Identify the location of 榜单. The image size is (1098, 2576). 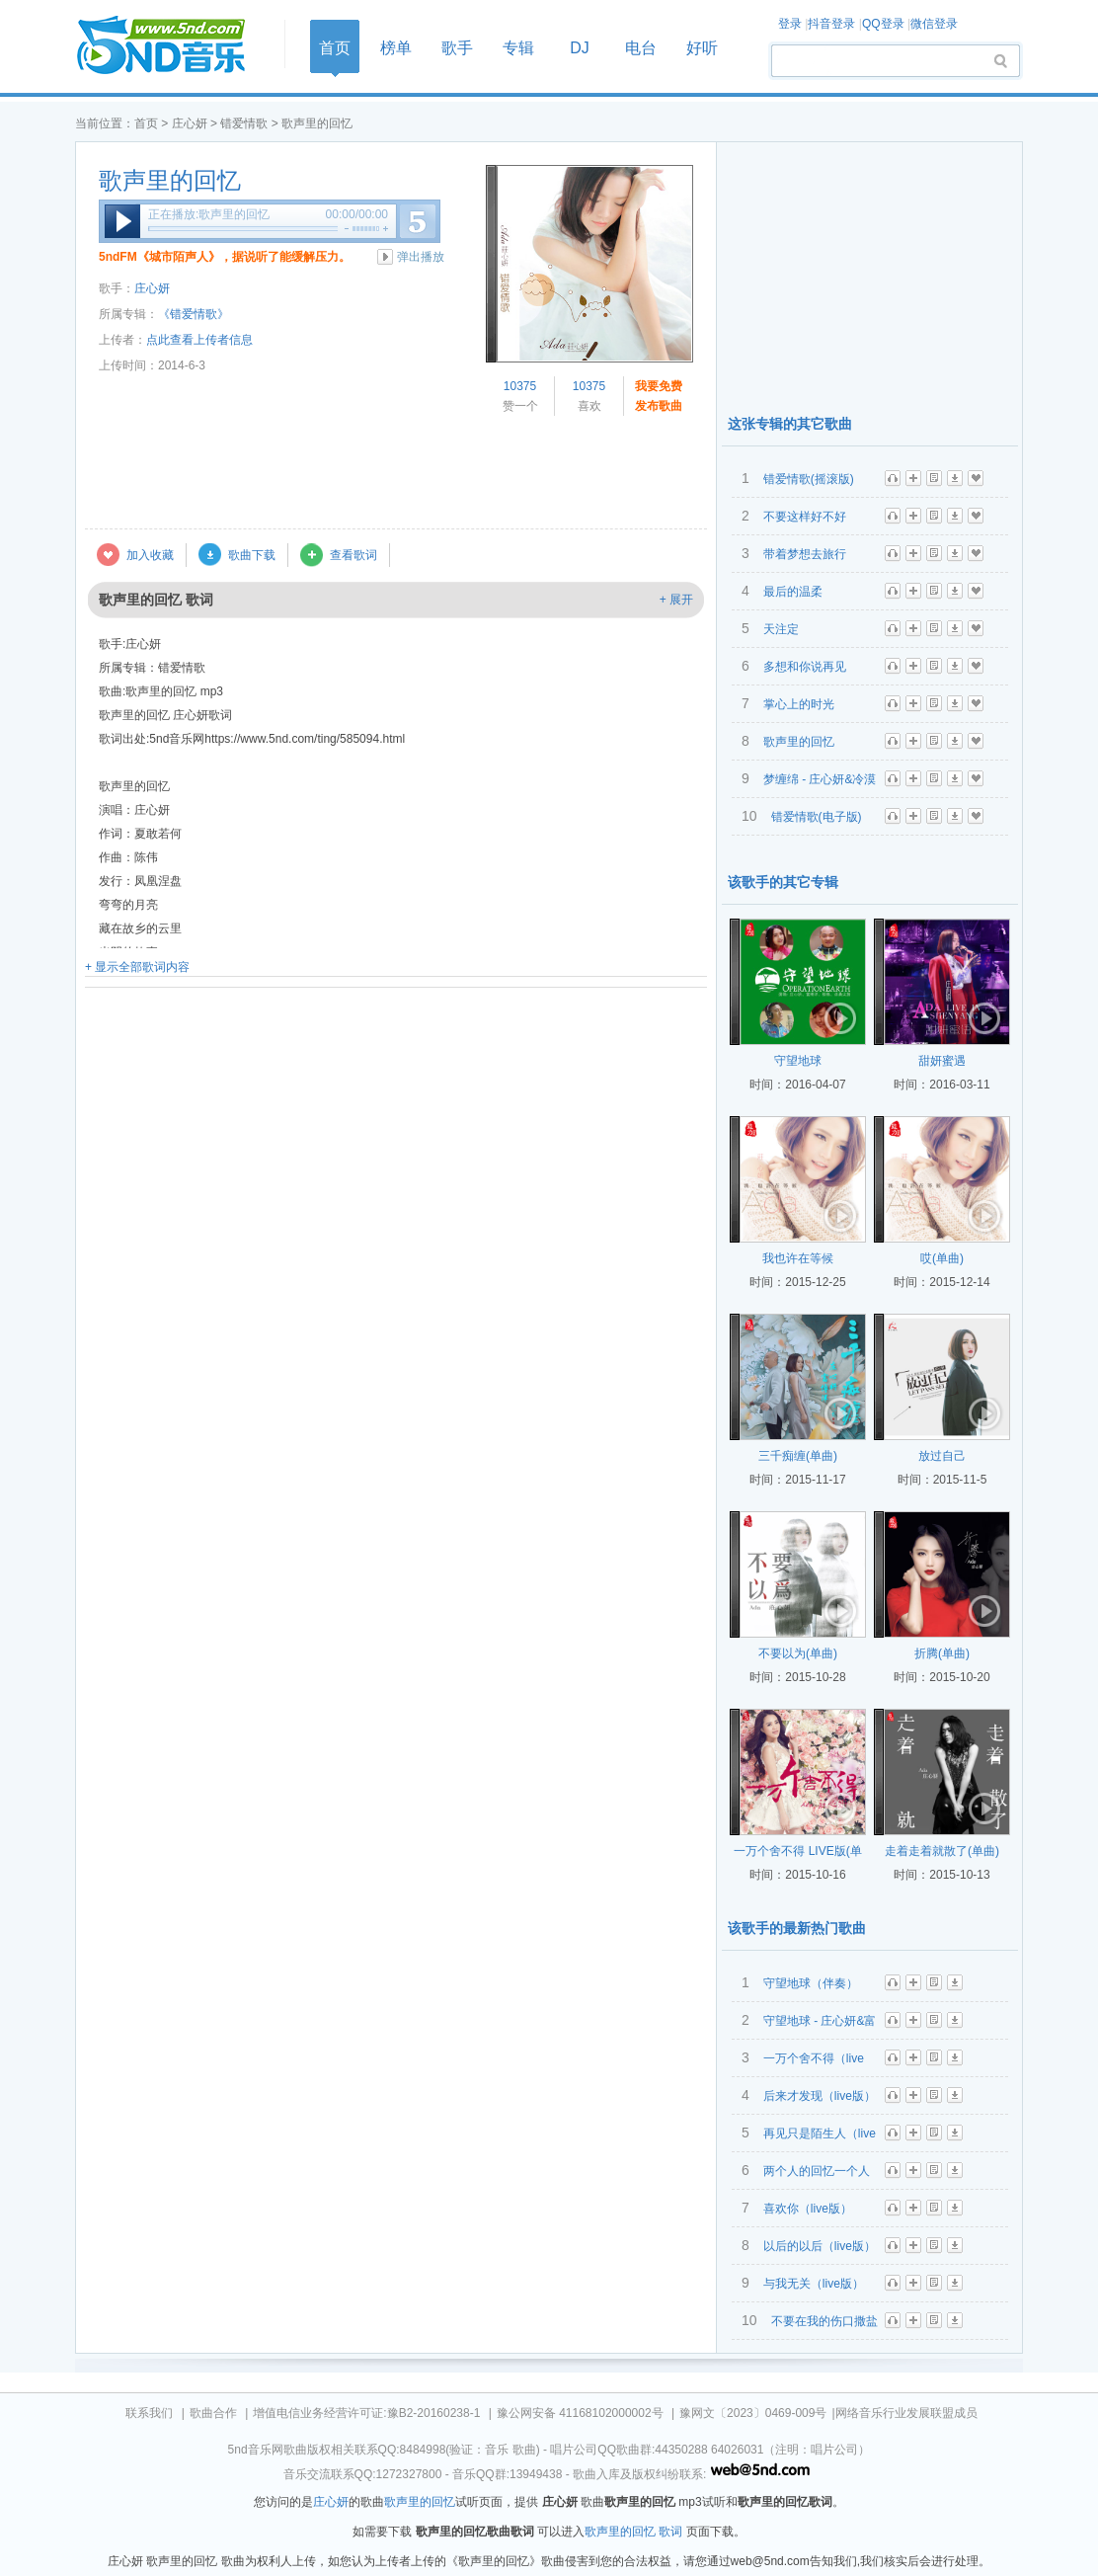
(396, 48).